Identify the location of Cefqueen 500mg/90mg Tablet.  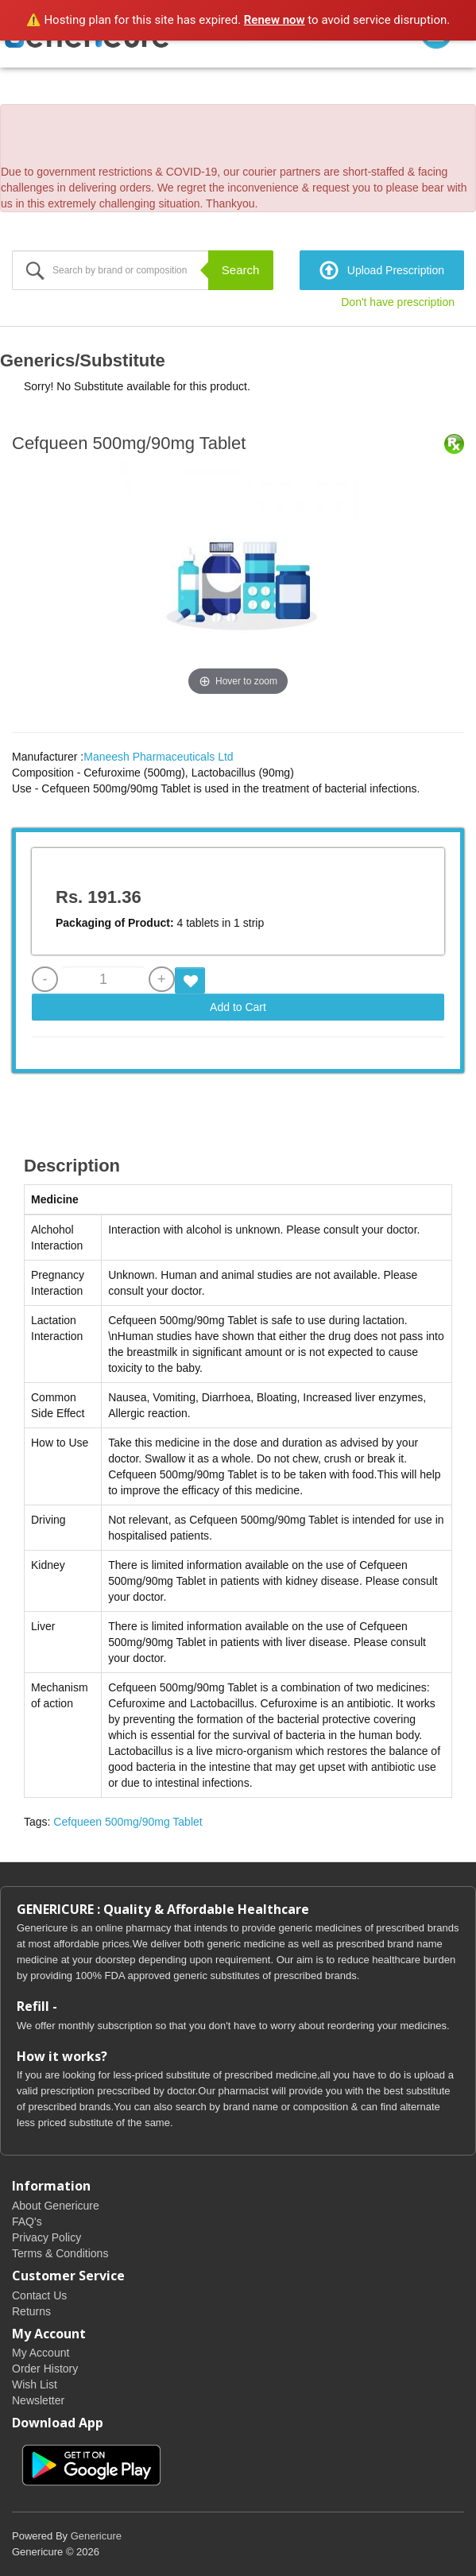
(127, 1821).